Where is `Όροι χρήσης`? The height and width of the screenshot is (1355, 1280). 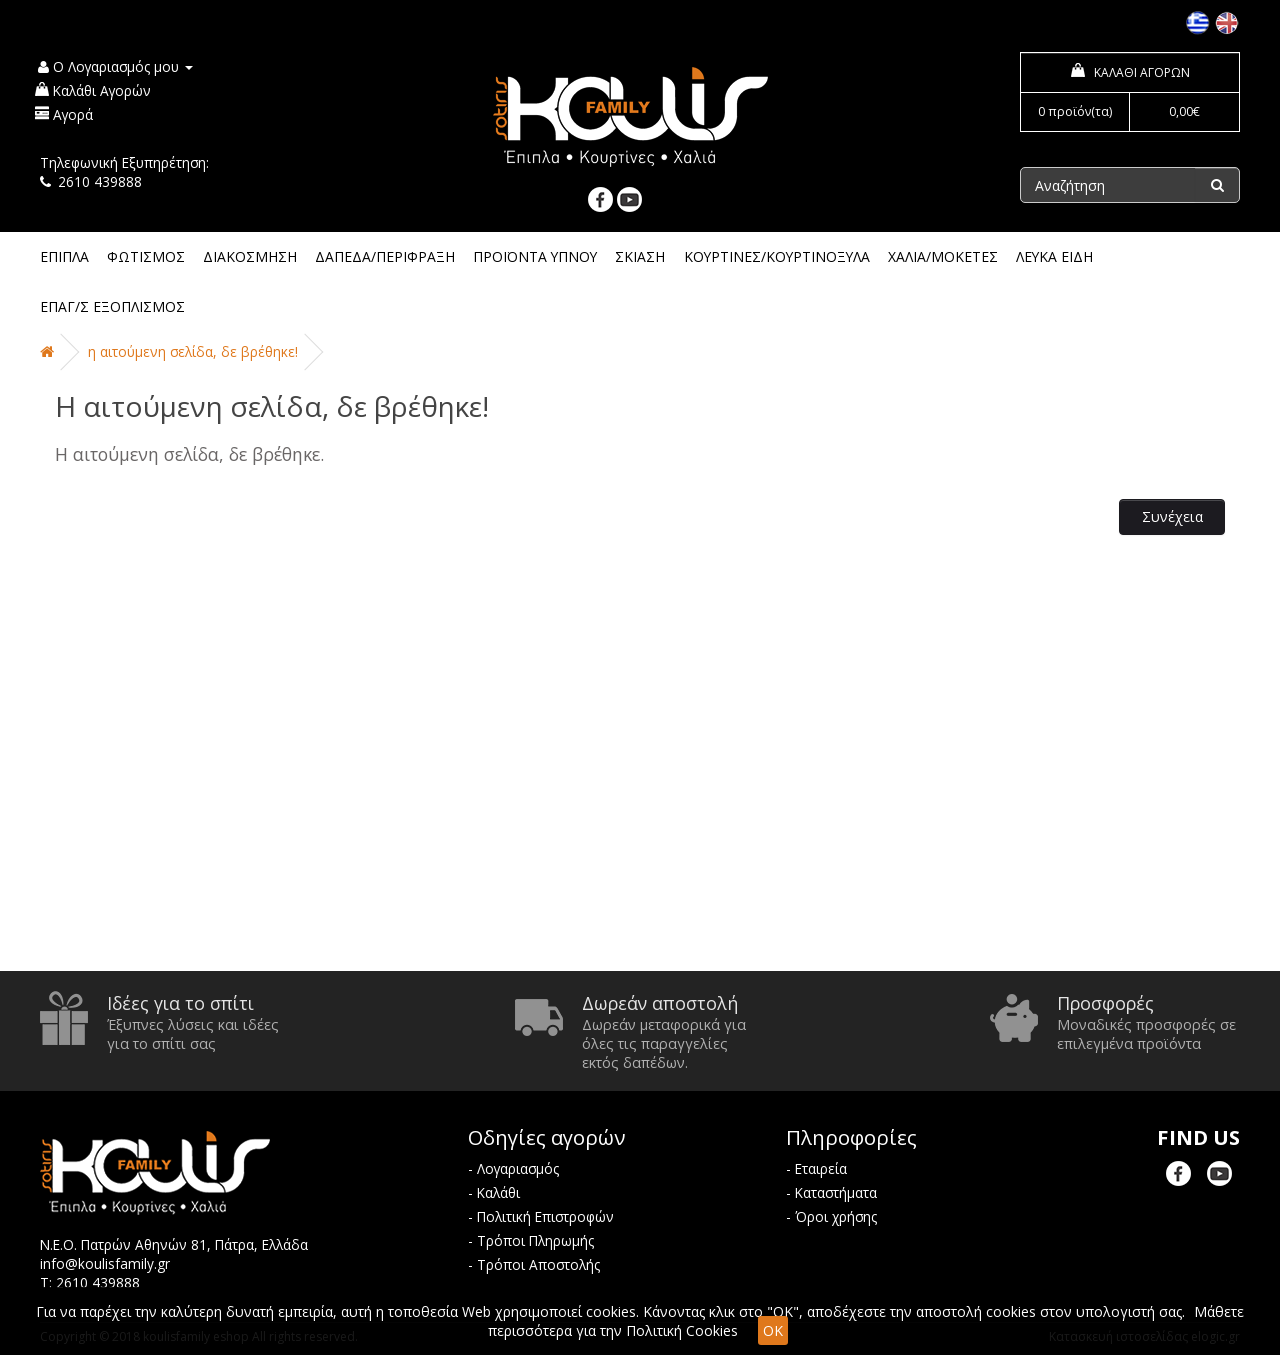 Όροι χρήσης is located at coordinates (836, 1216).